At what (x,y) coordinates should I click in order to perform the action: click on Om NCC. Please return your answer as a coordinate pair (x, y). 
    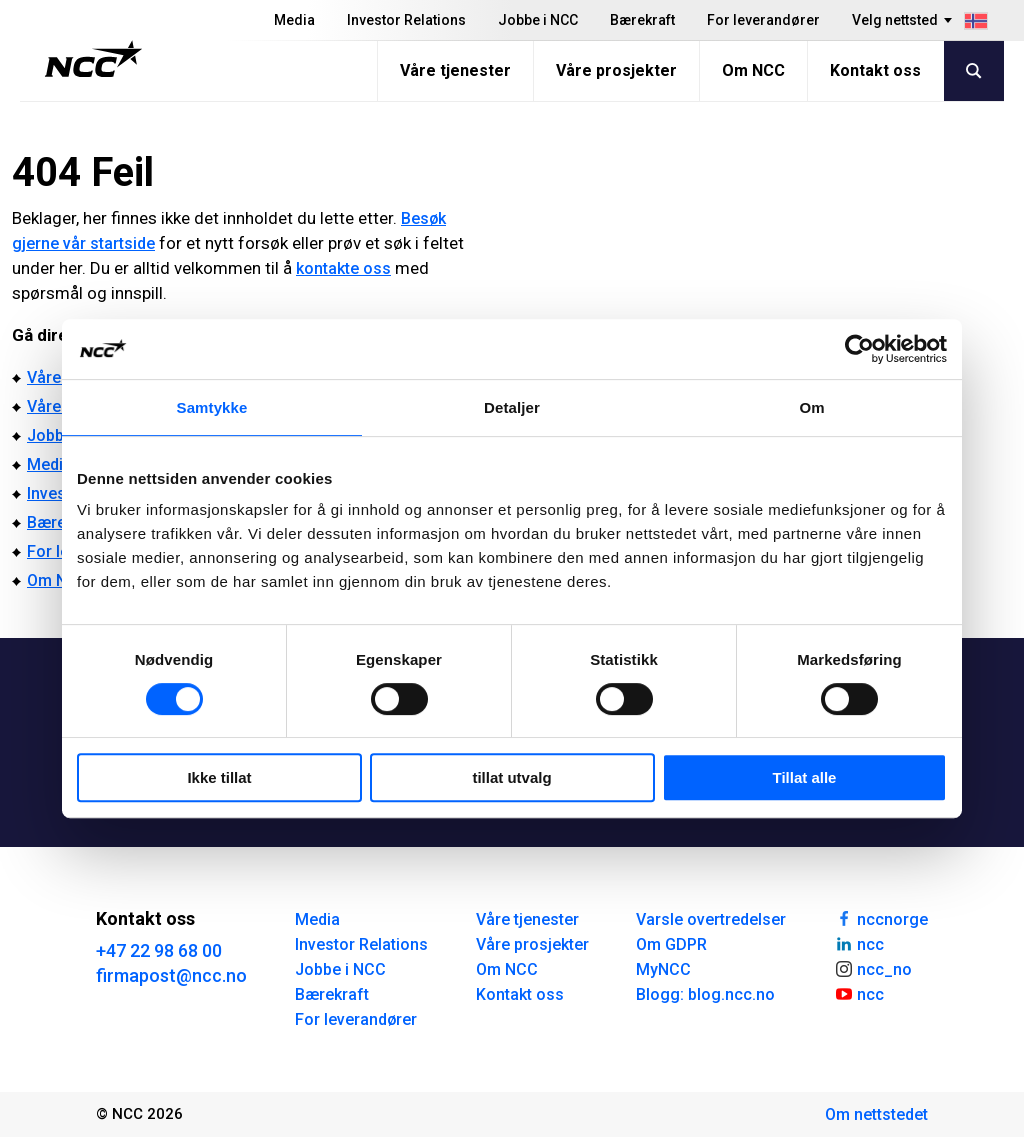
    Looking at the image, I should click on (753, 70).